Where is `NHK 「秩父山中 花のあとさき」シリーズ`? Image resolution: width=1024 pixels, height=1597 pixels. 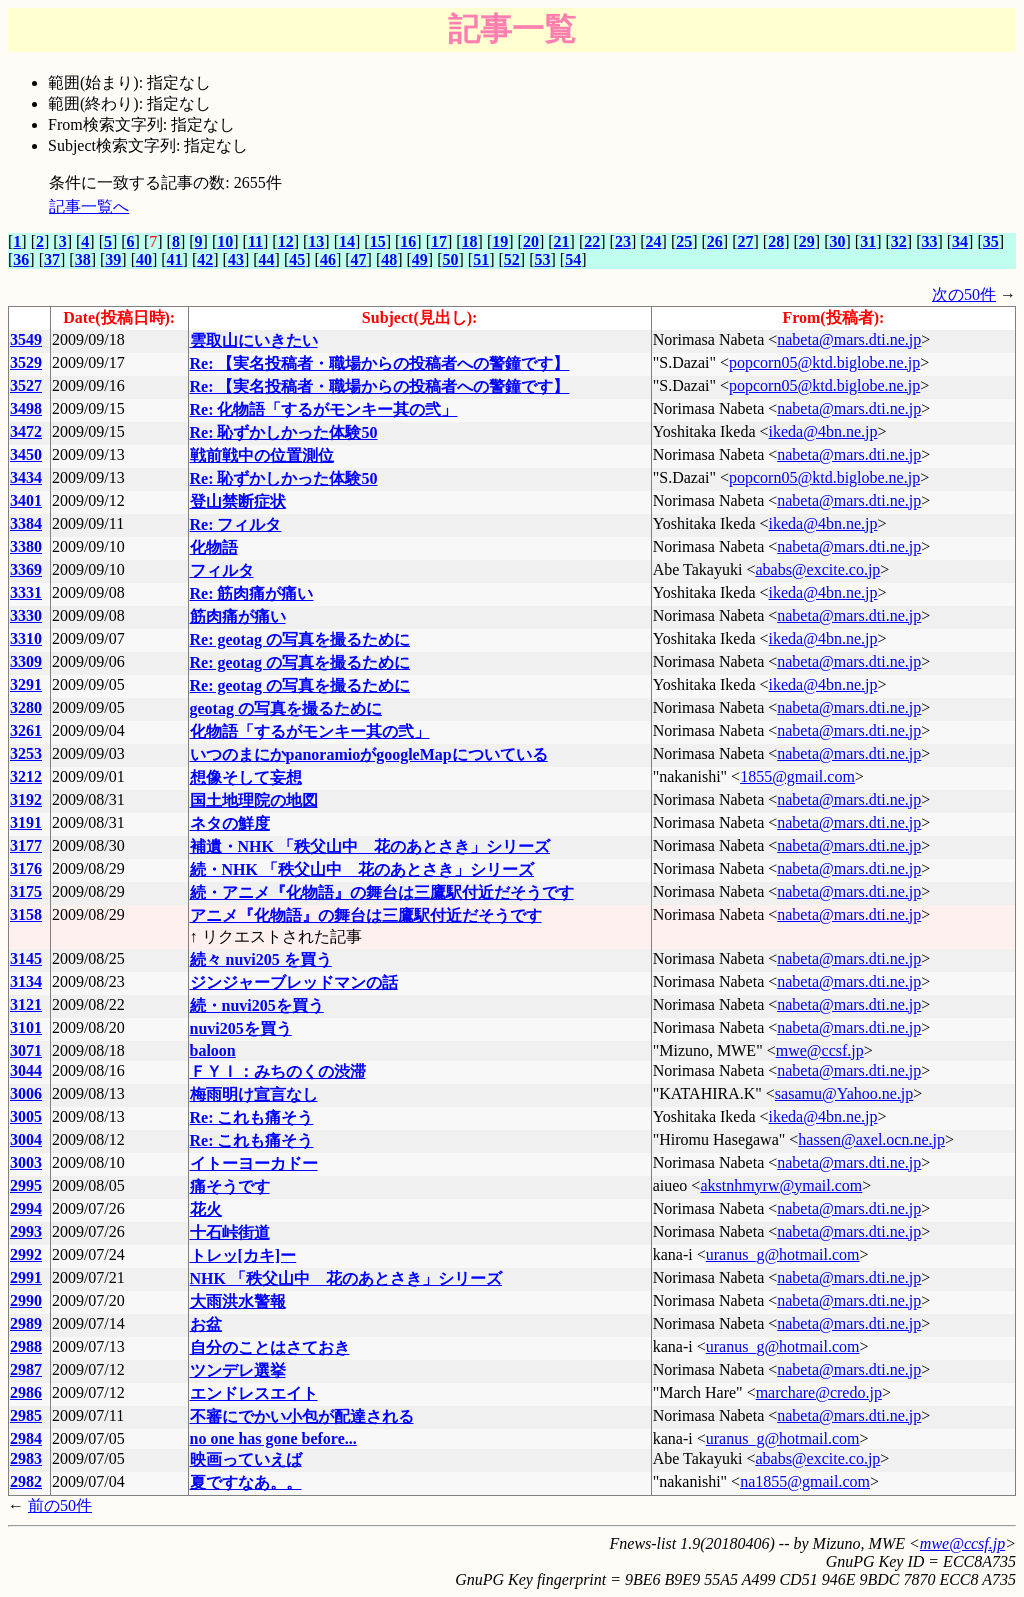 NHK 「秩父山中 花のあとさき」シリーズ is located at coordinates (346, 1278).